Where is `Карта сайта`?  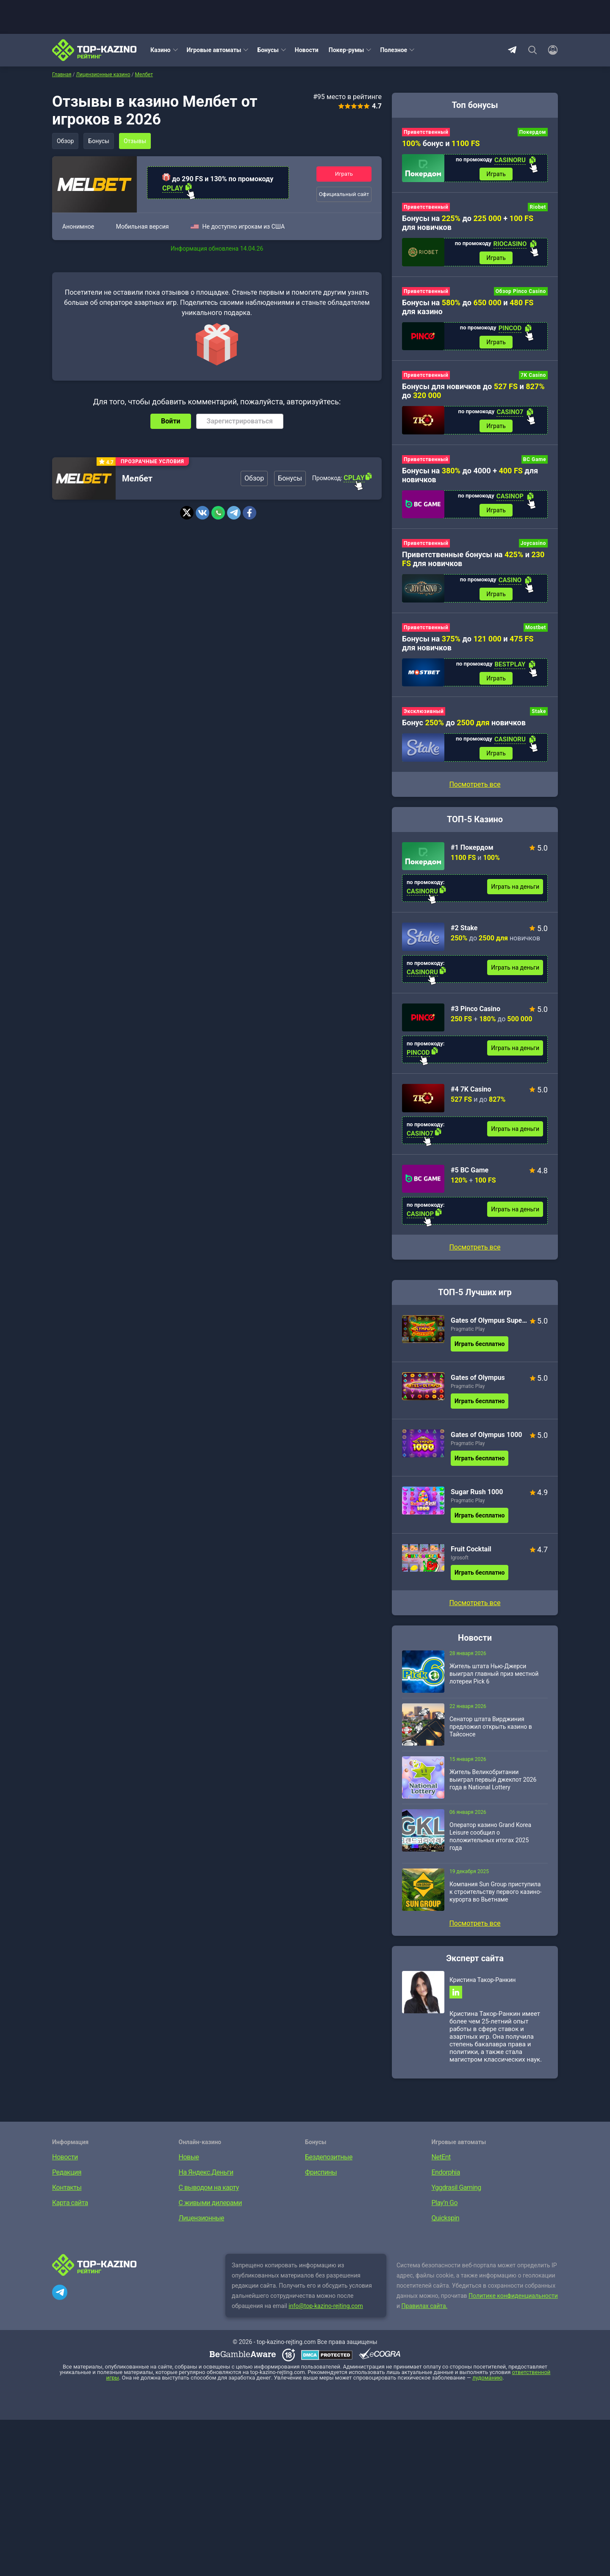
Карта сайта is located at coordinates (70, 2203).